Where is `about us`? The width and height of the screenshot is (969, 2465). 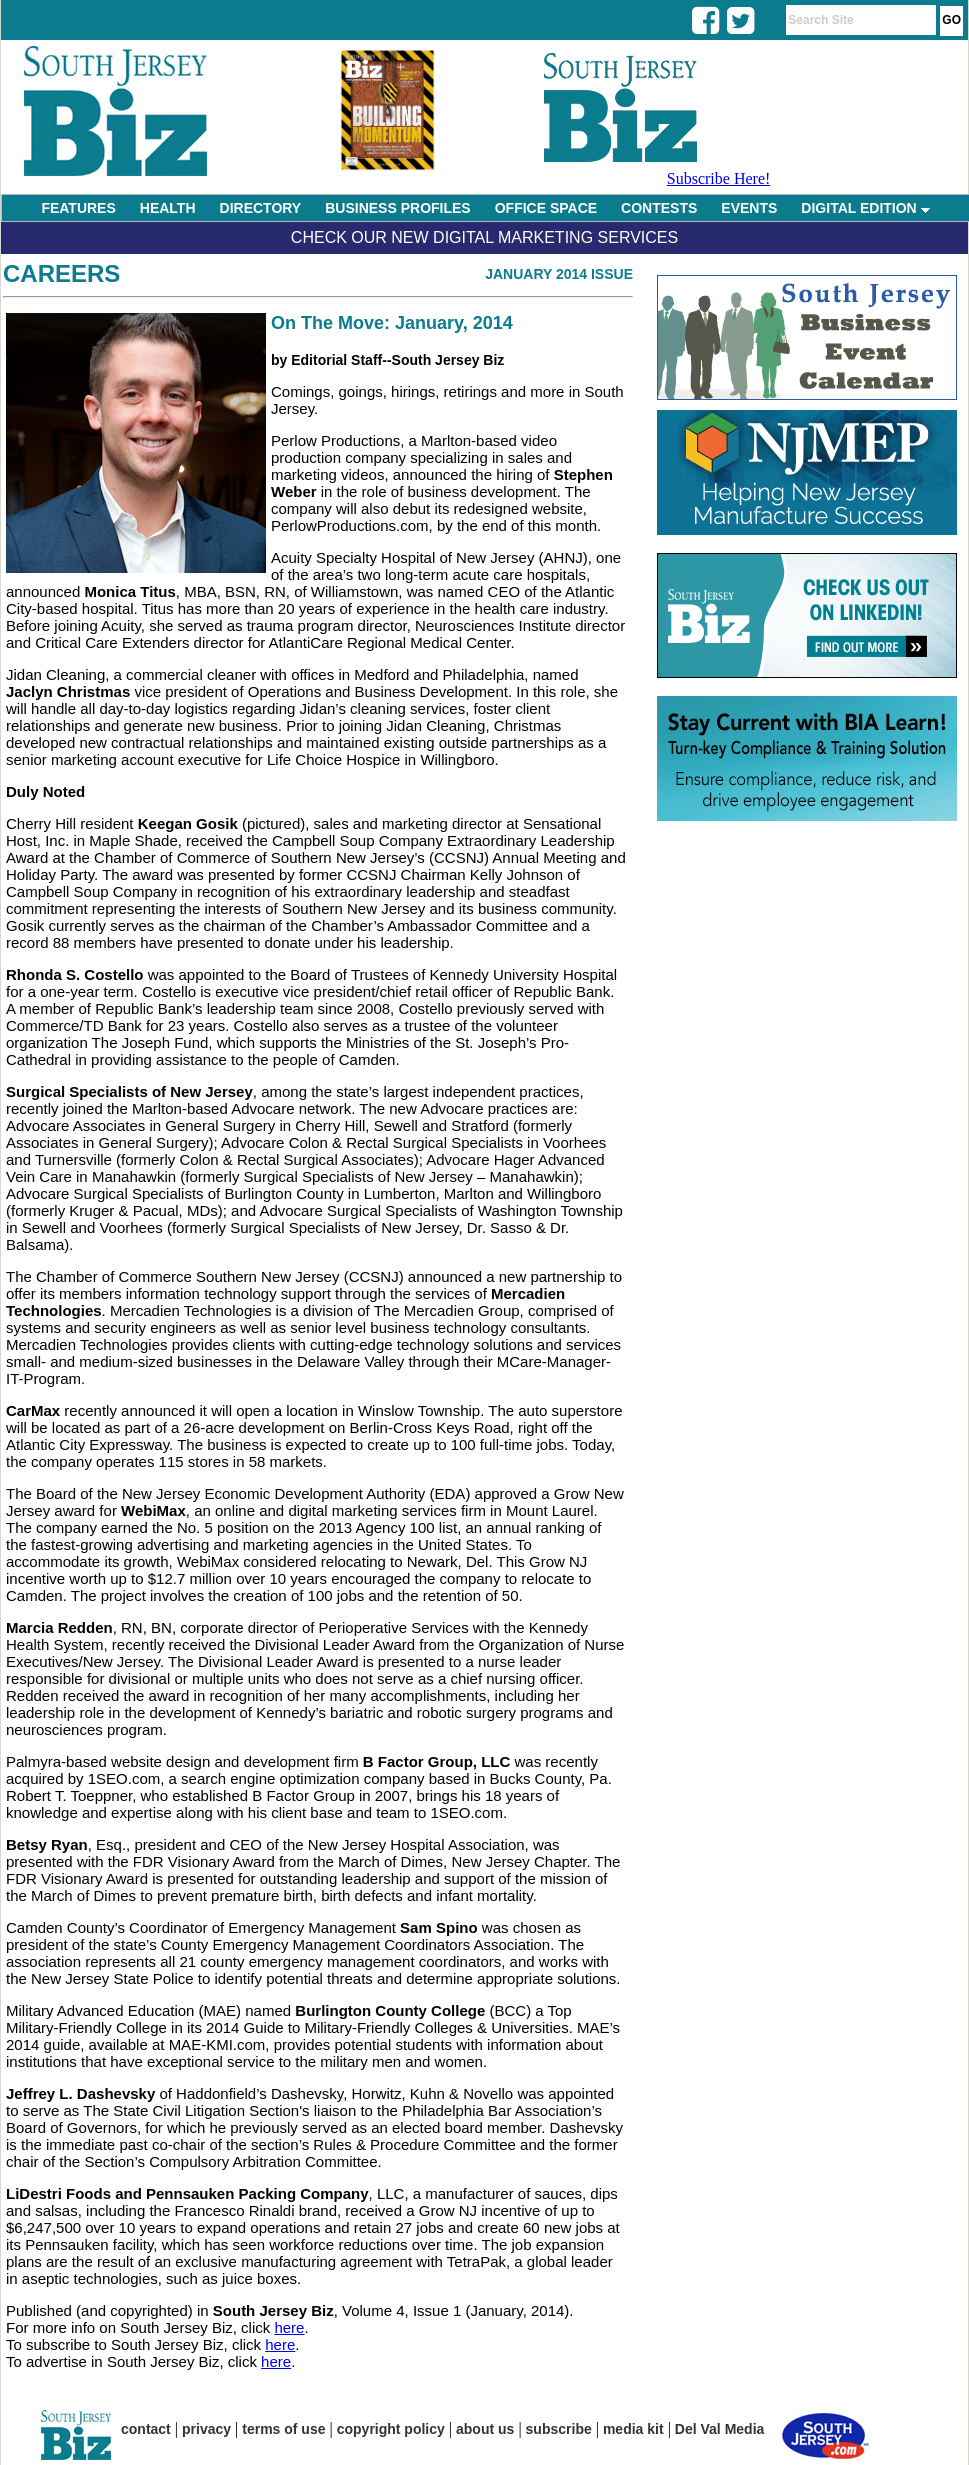
about us is located at coordinates (485, 2429).